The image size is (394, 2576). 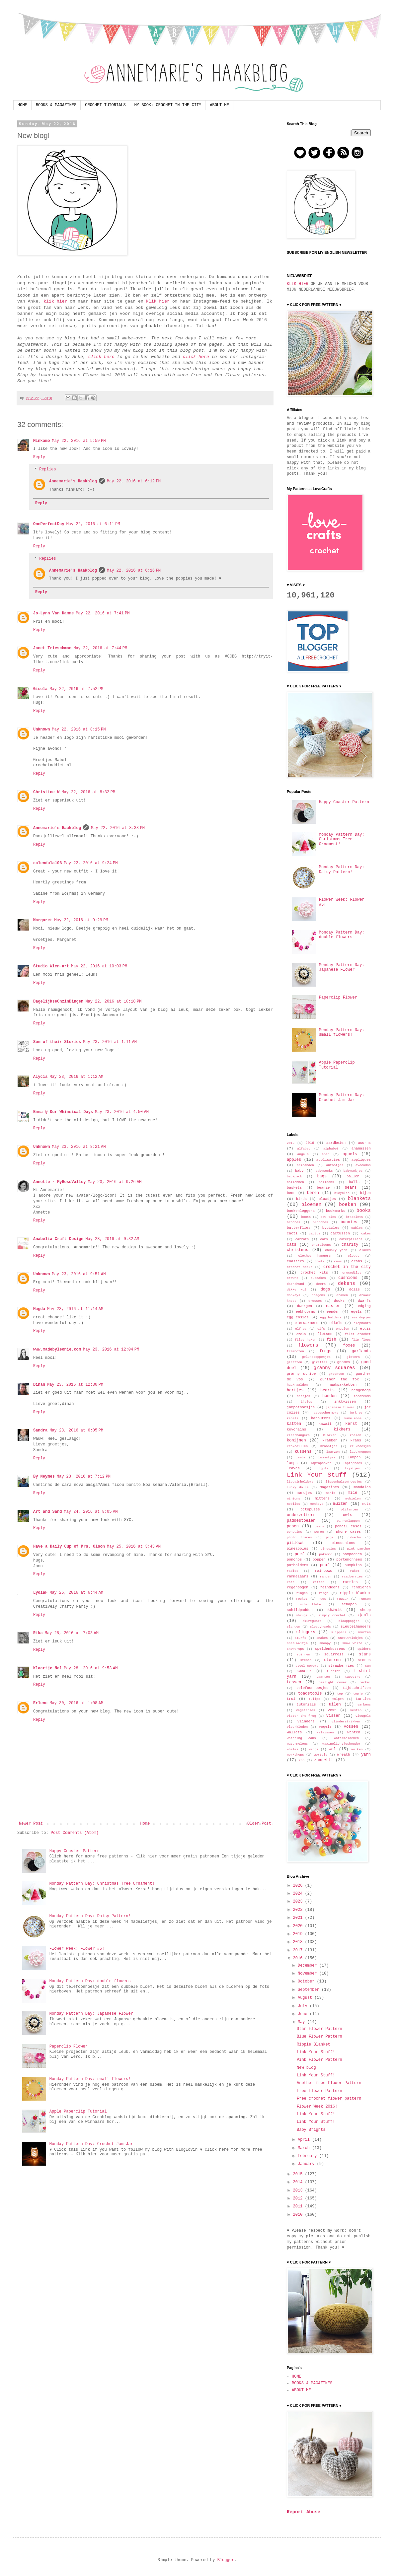 What do you see at coordinates (79, 1147) in the screenshot?
I see `May 23, 2016 at 8:21 AM` at bounding box center [79, 1147].